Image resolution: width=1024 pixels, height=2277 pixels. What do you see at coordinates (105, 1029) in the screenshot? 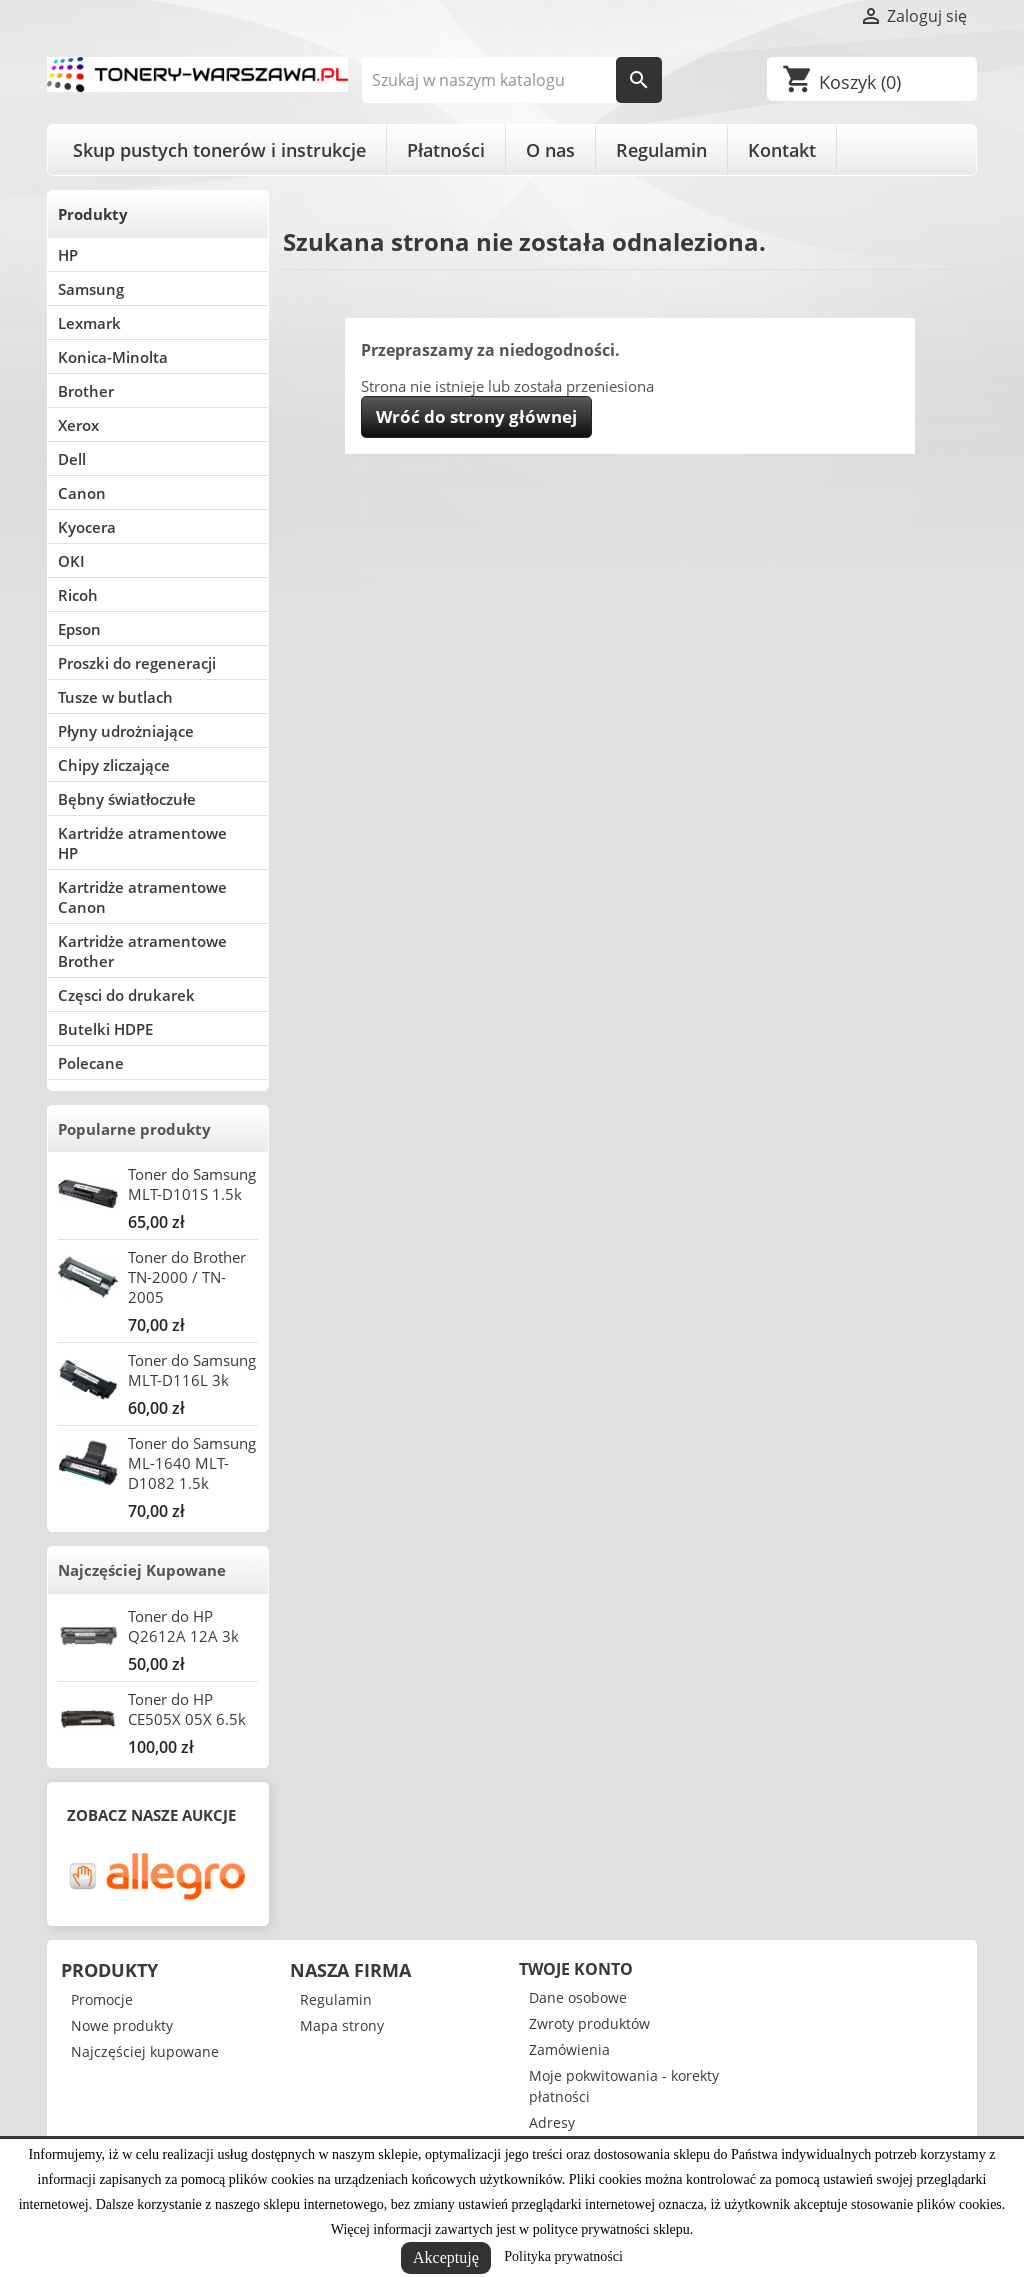
I see `Butelki HDPE` at bounding box center [105, 1029].